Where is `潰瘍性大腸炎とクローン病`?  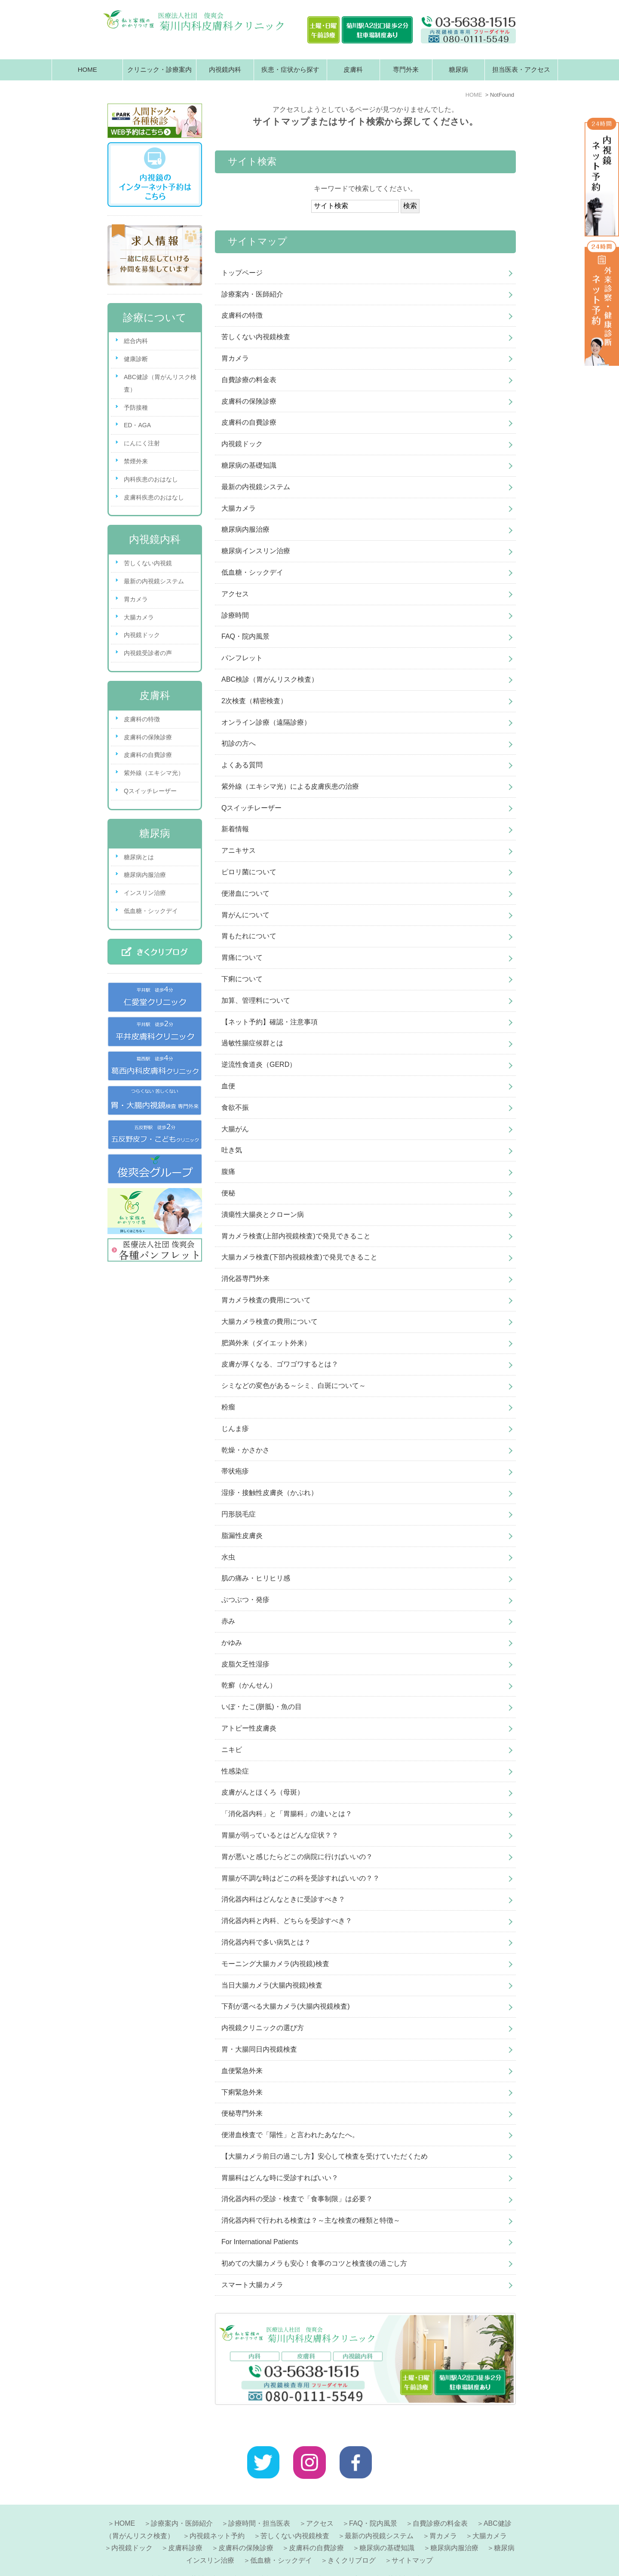
潰瘍性大腸炎とクローン病 is located at coordinates (262, 1214).